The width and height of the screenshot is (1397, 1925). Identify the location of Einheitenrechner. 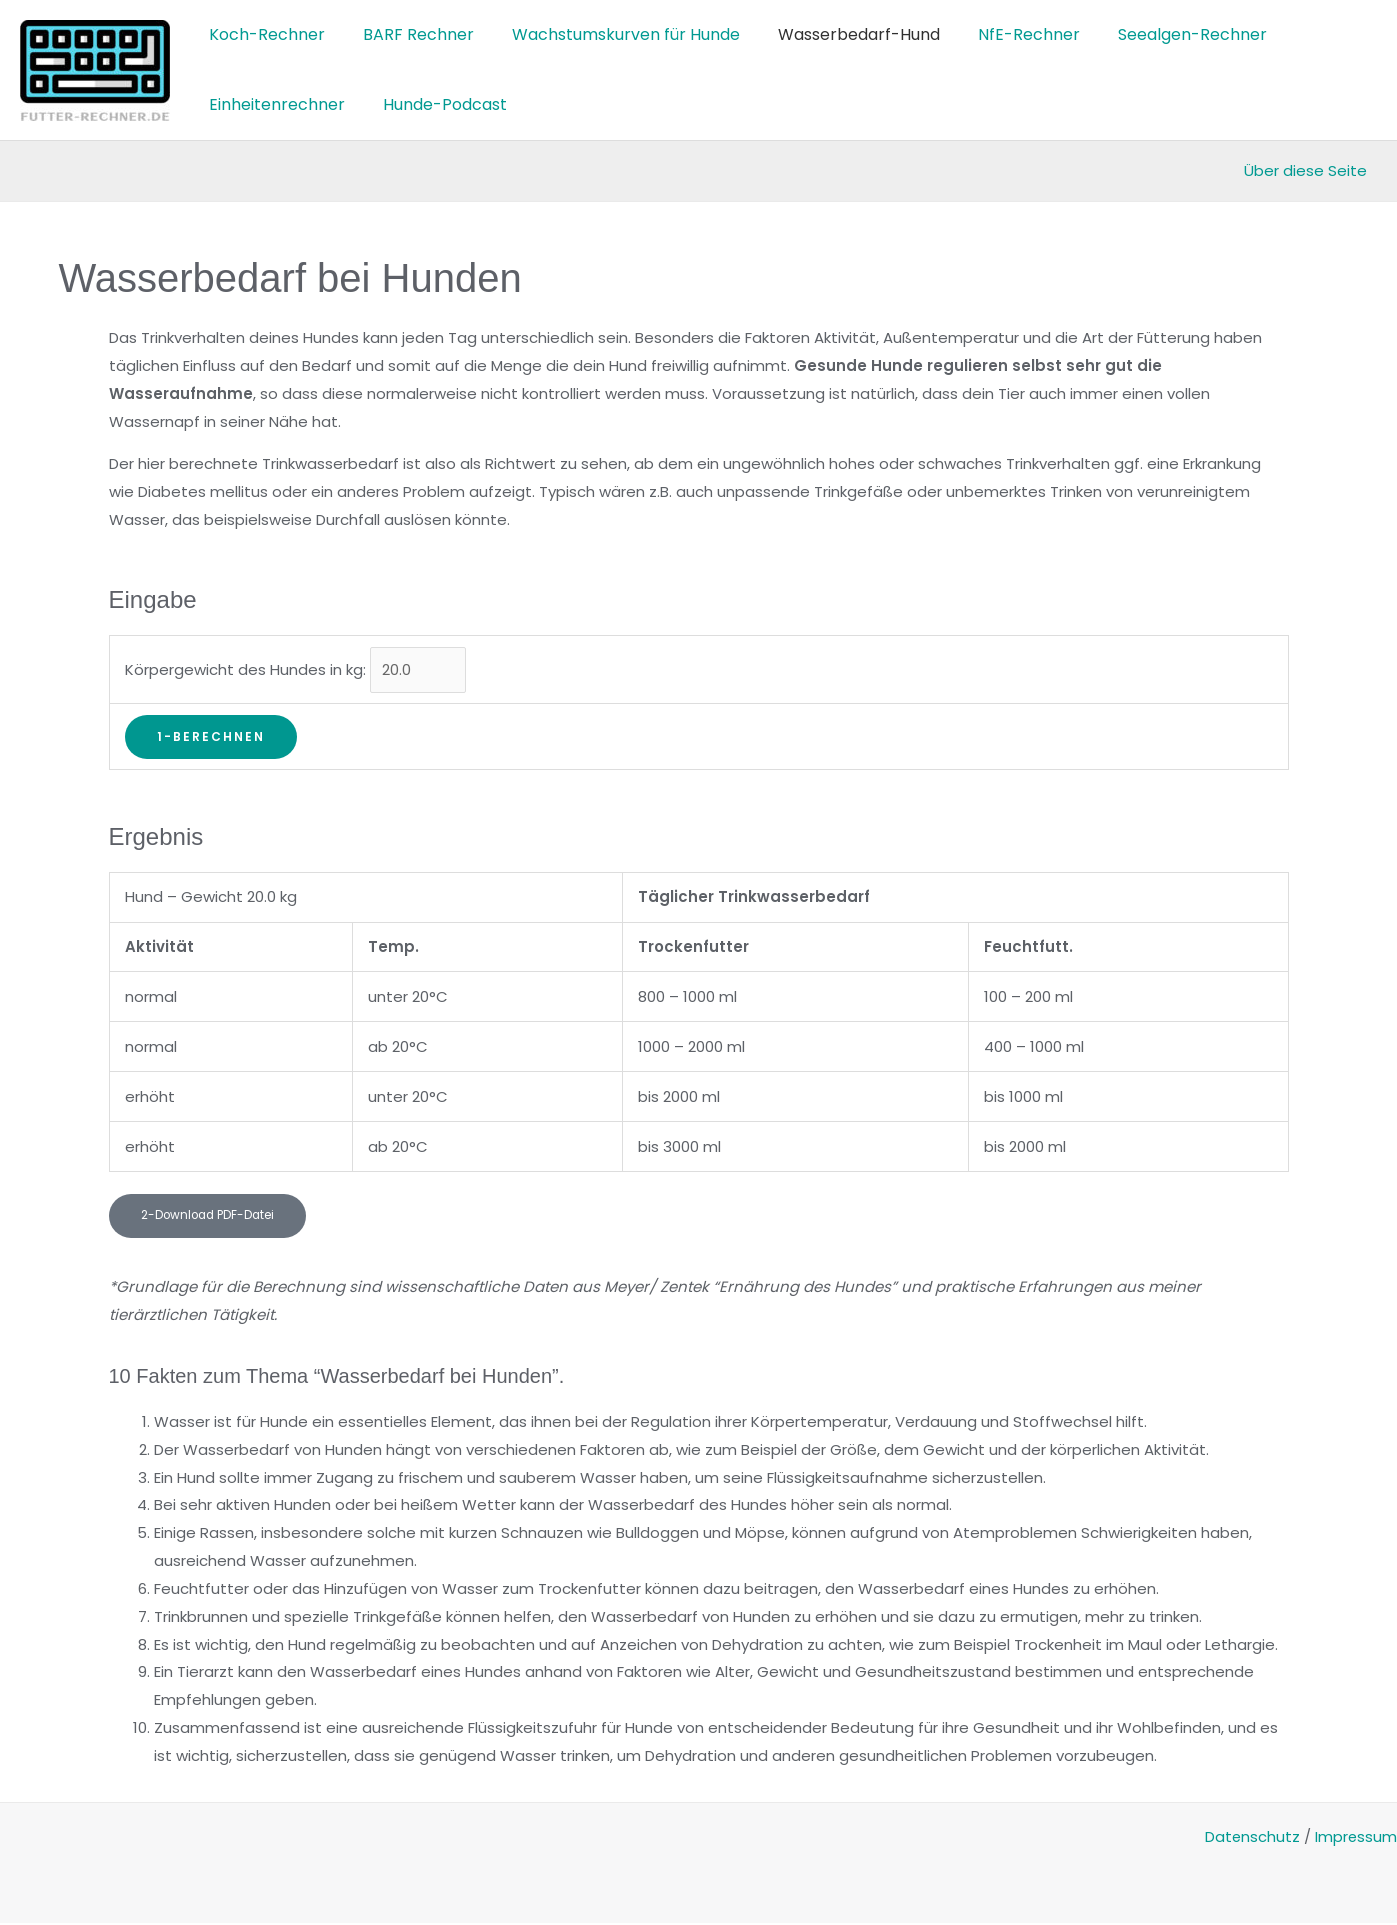
(274, 104).